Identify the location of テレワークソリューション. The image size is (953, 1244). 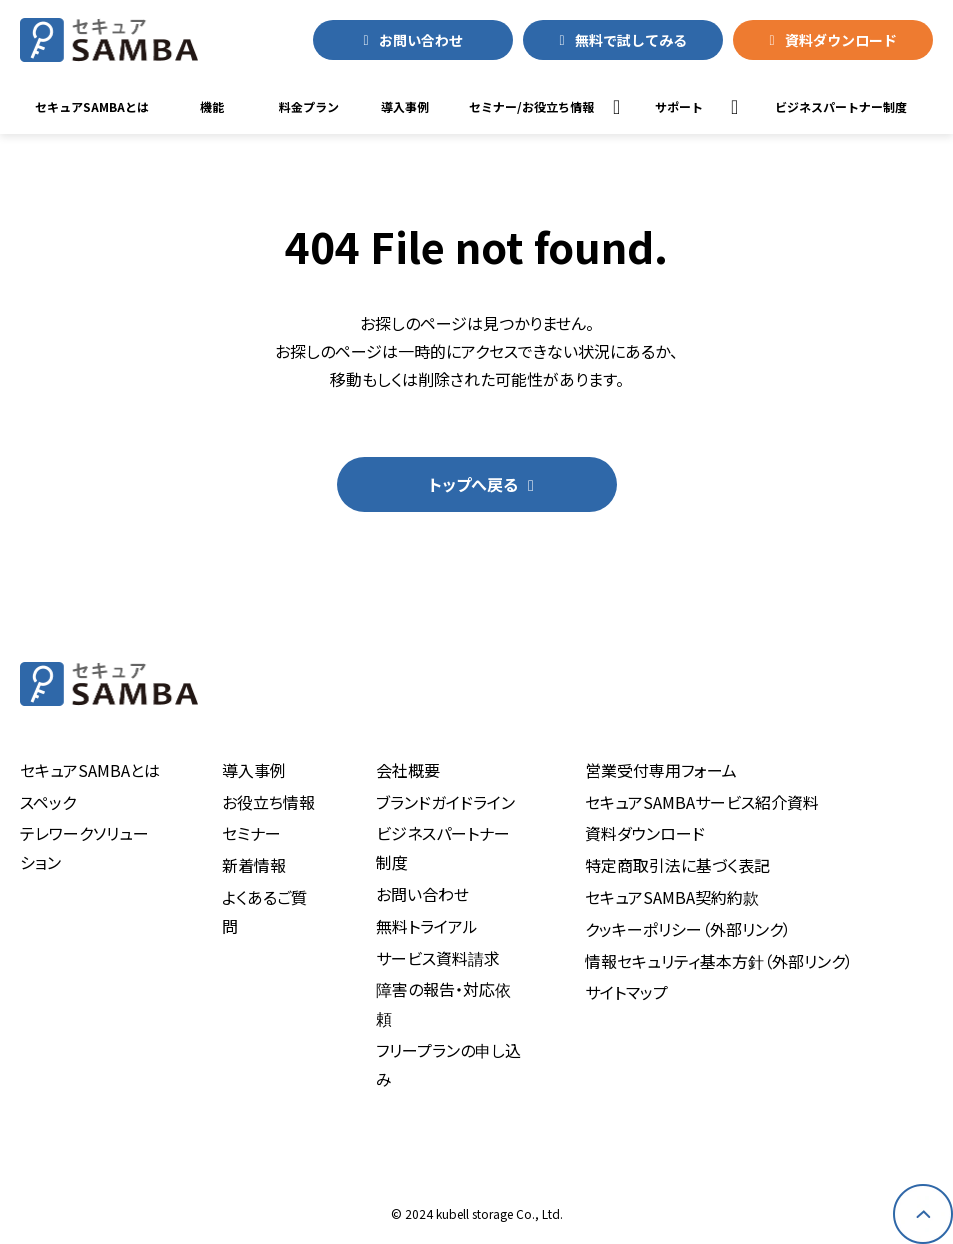
(84, 847).